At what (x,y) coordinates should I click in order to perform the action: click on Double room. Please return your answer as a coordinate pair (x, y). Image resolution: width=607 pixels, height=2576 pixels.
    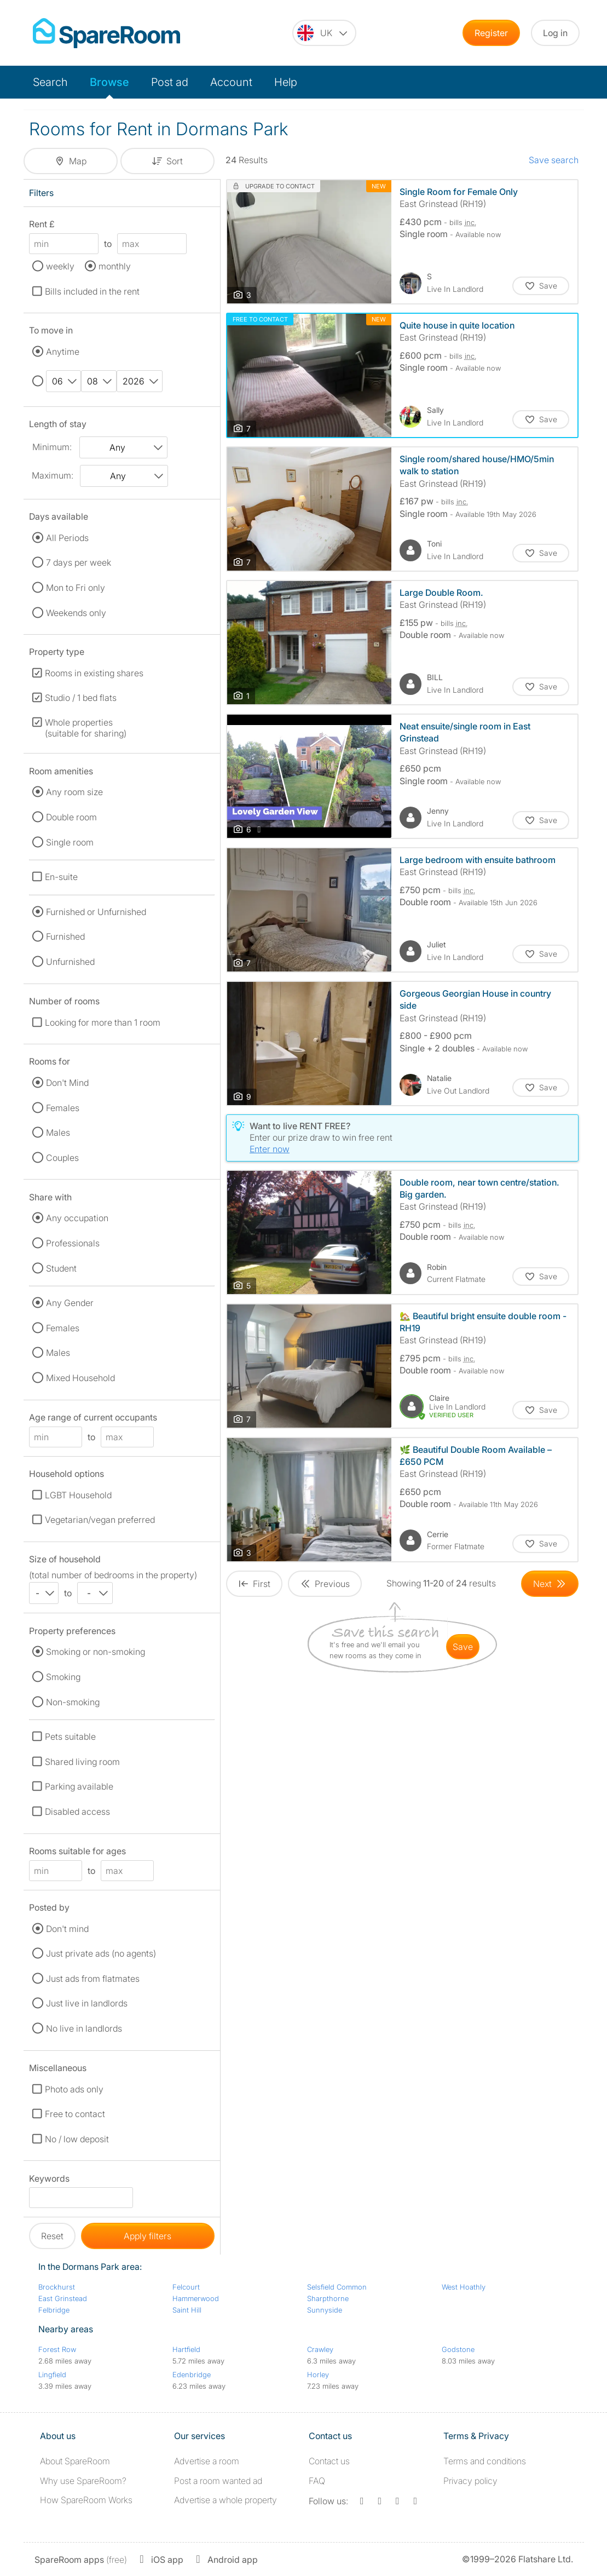
    Looking at the image, I should click on (71, 817).